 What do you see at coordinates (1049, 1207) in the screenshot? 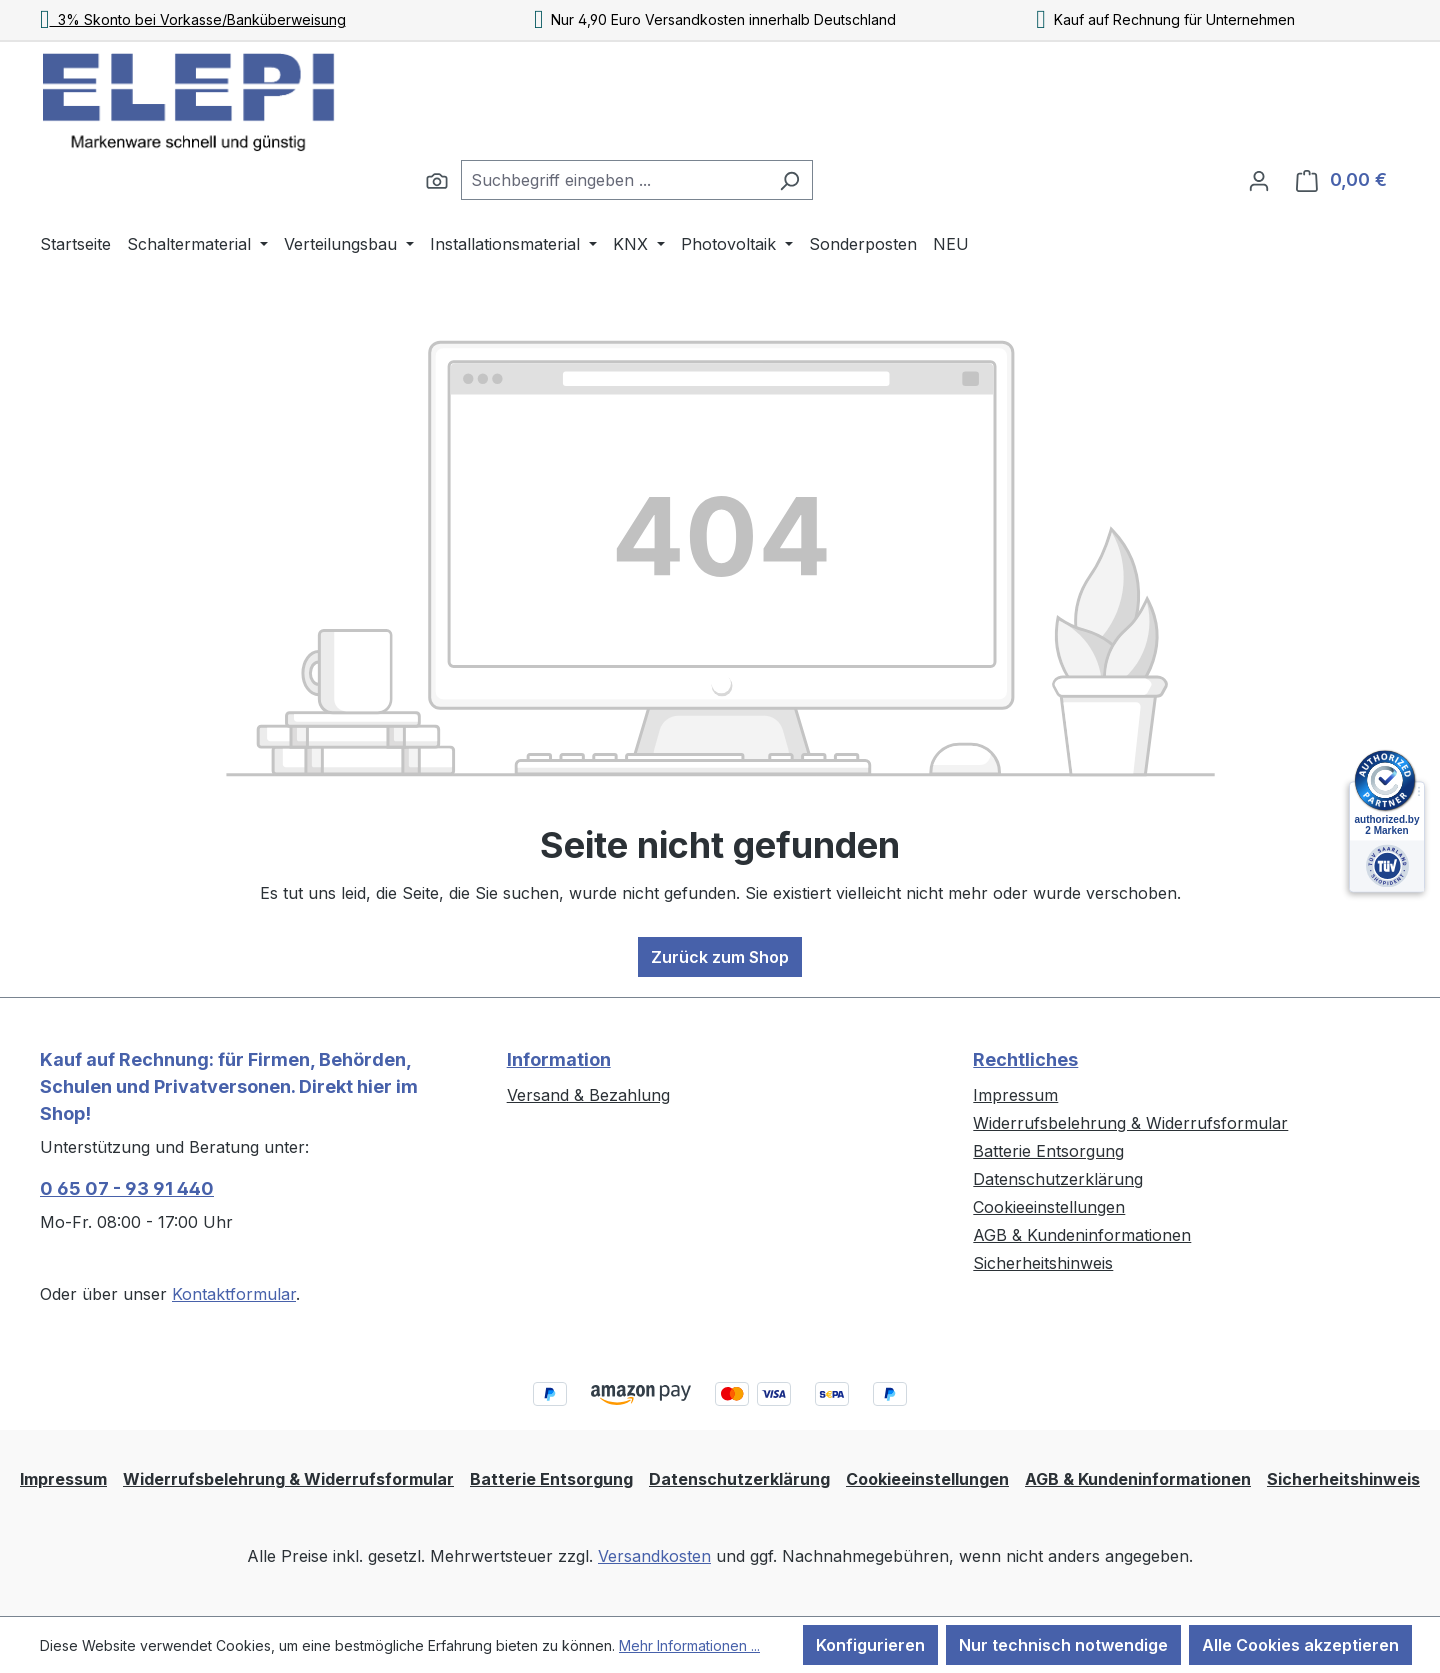
I see `Cookieeinstellungen` at bounding box center [1049, 1207].